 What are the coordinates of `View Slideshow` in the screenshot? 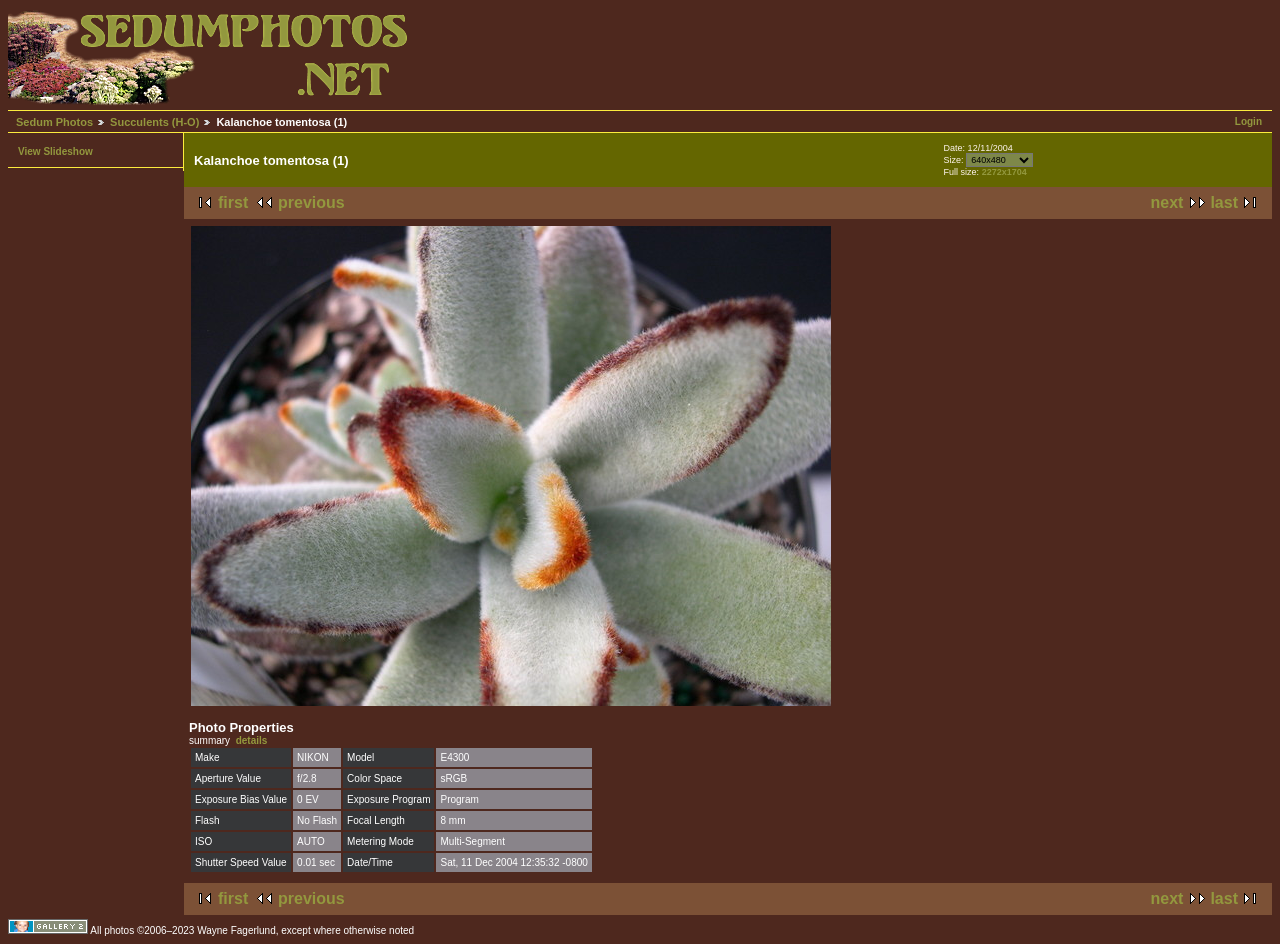 It's located at (55, 151).